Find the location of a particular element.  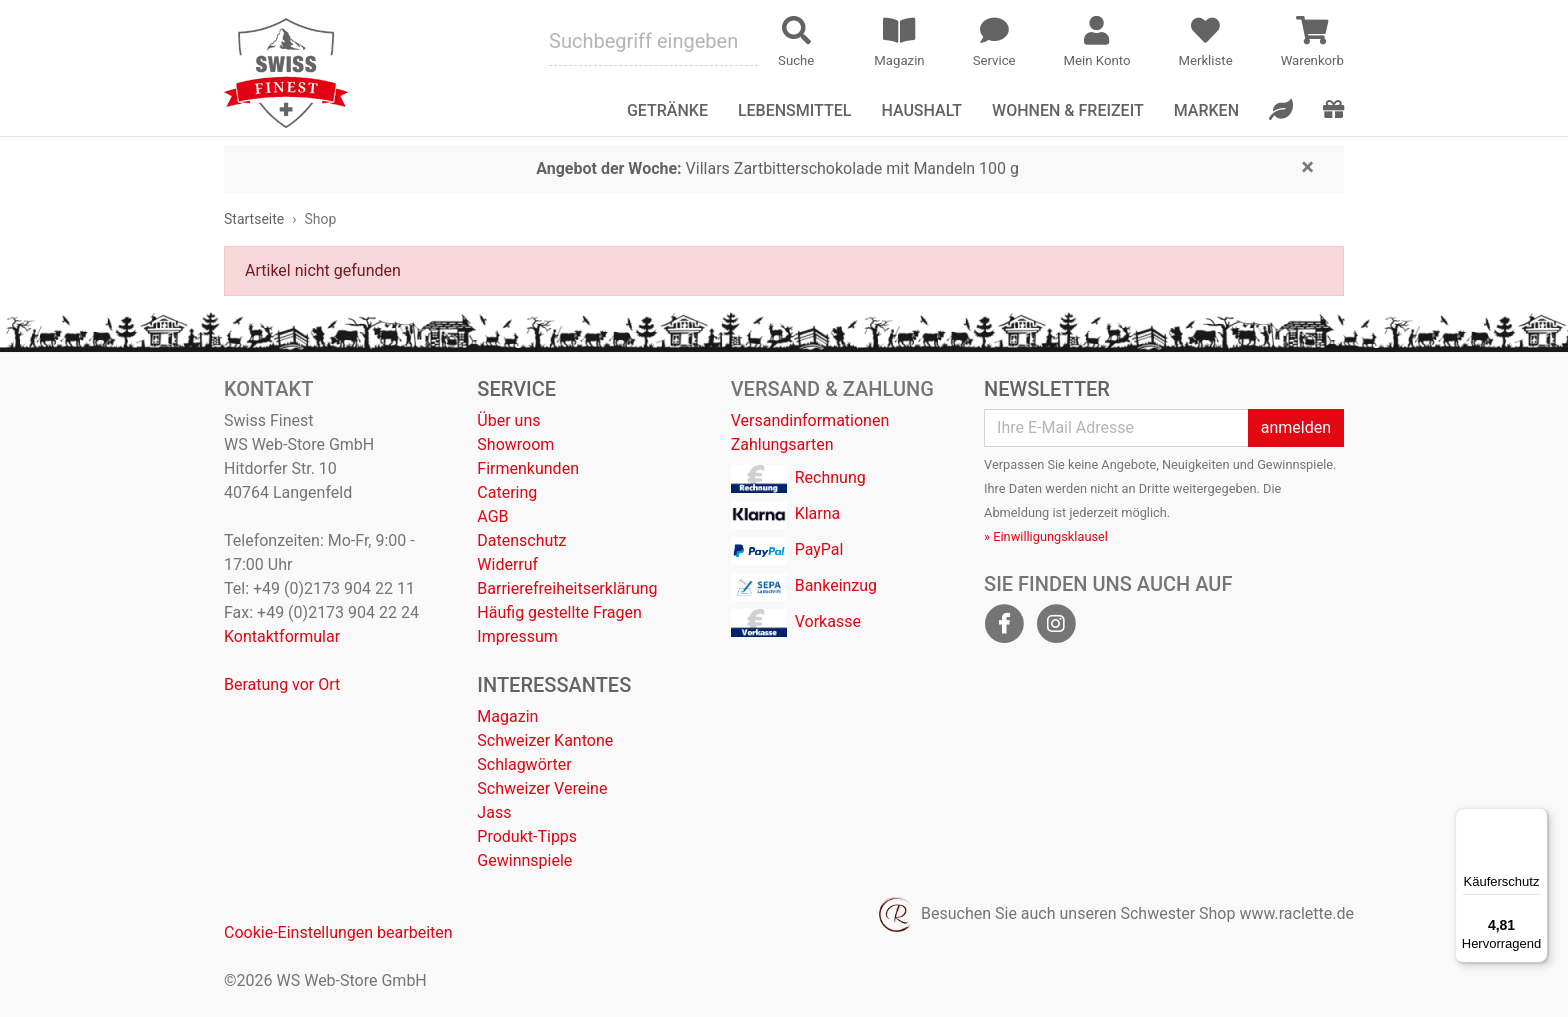

Zahlungsarten is located at coordinates (782, 444).